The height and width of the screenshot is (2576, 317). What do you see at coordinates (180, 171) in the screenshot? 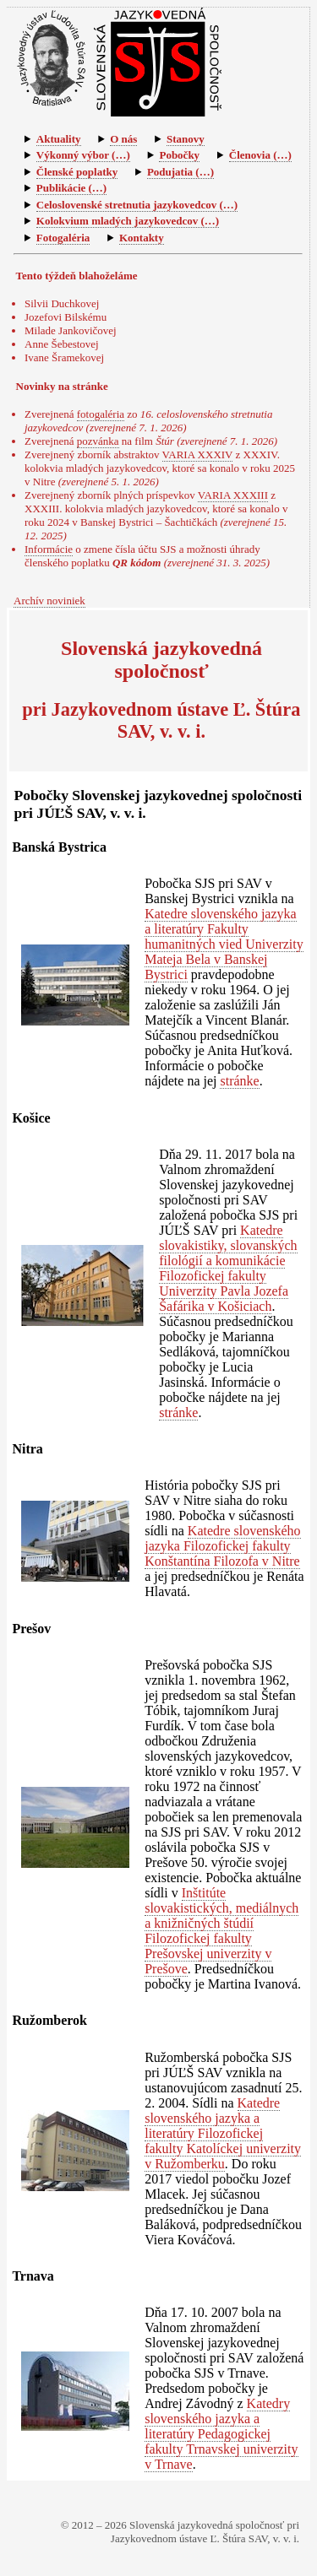
I see `Podujatia (…)` at bounding box center [180, 171].